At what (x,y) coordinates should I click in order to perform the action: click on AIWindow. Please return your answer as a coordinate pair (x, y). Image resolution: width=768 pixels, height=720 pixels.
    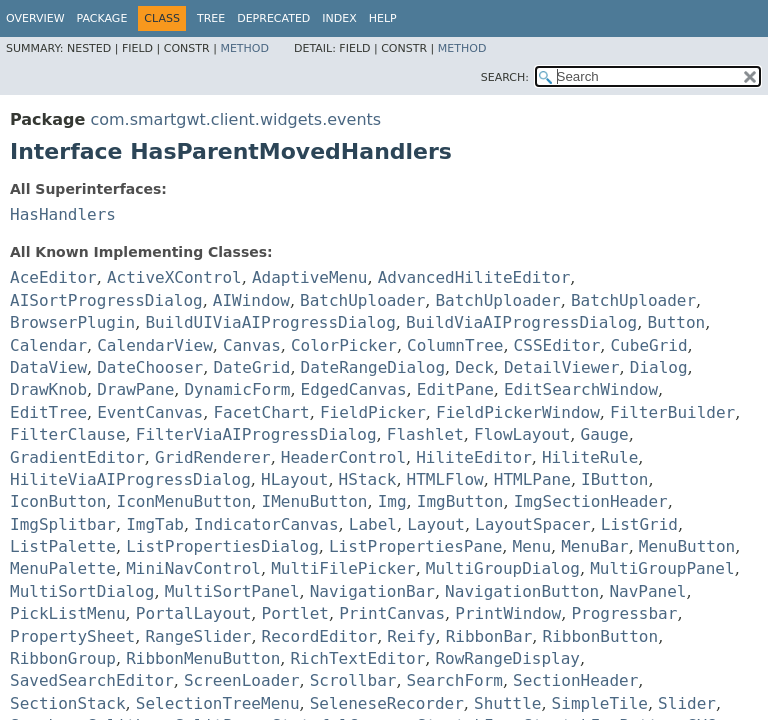
    Looking at the image, I should click on (251, 300).